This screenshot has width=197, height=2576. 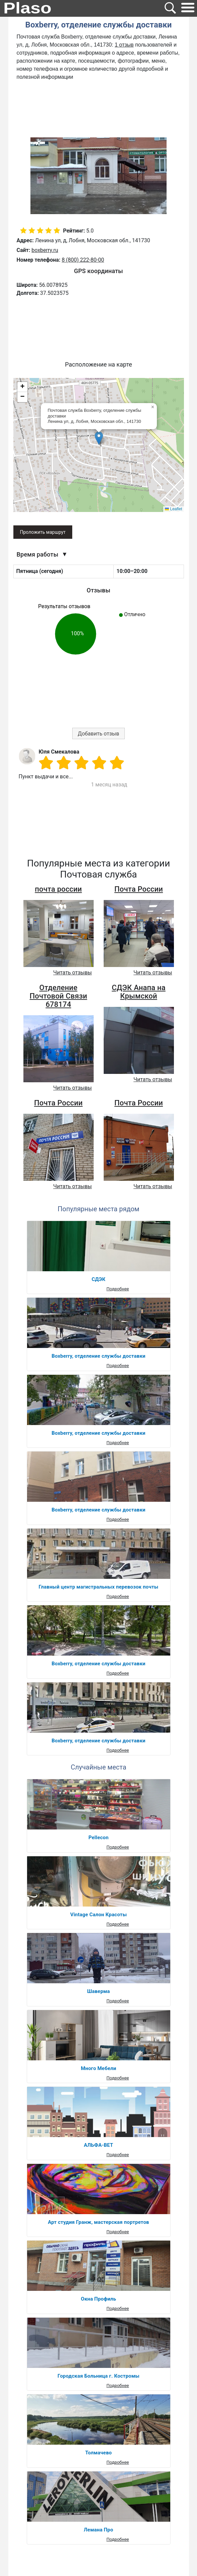 I want to click on Городская Больница г. Костромы, so click(x=98, y=2376).